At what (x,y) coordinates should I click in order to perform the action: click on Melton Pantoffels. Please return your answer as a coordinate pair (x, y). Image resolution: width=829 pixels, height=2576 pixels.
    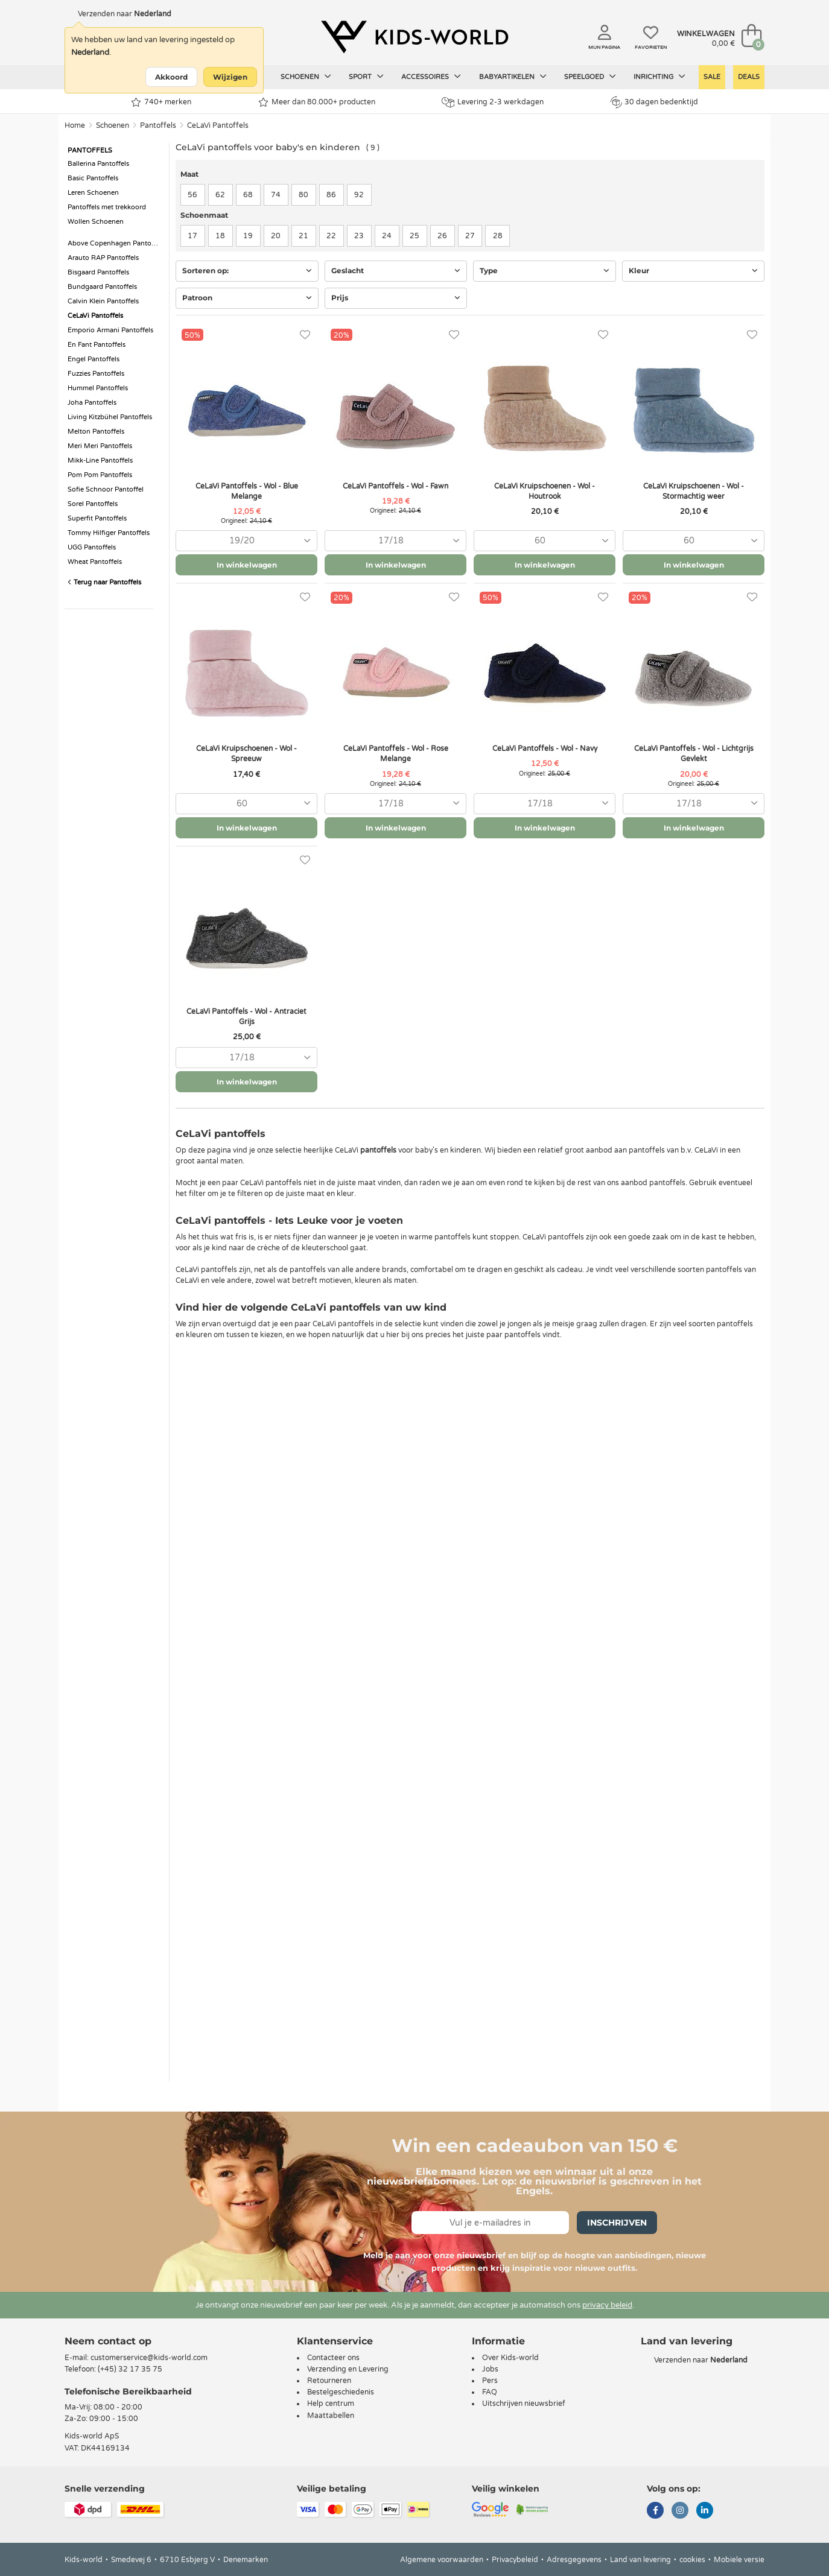
    Looking at the image, I should click on (96, 431).